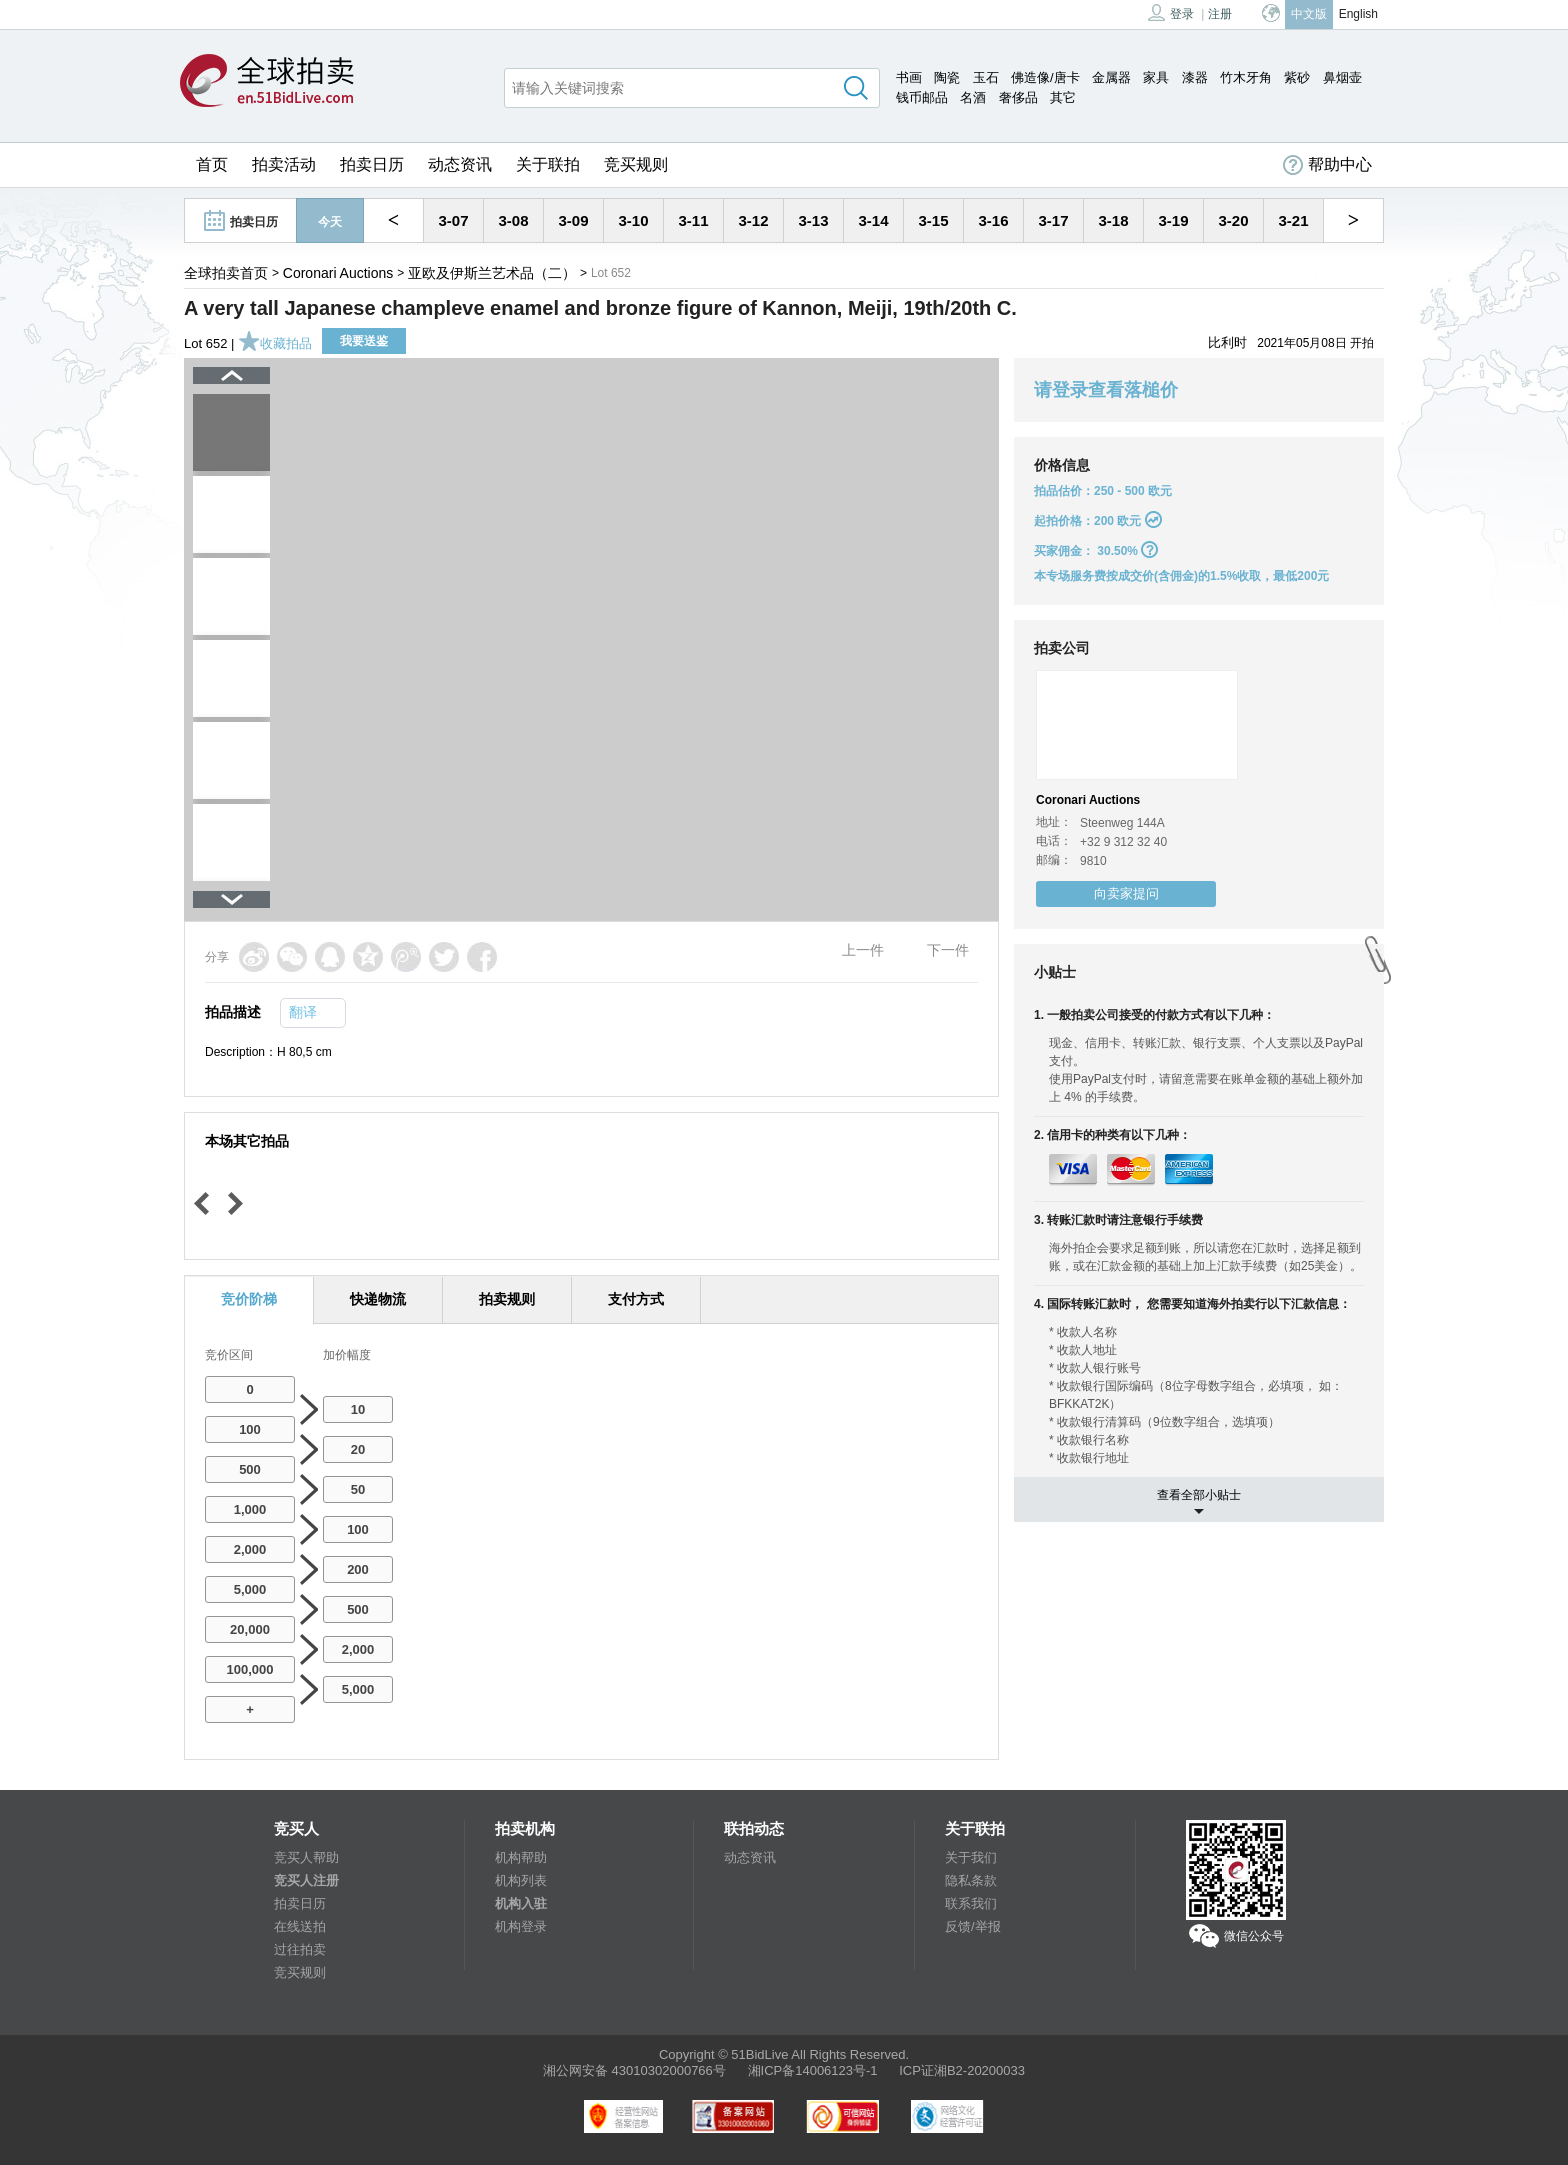 The height and width of the screenshot is (2165, 1568). What do you see at coordinates (1342, 77) in the screenshot?
I see `鼻烟壶` at bounding box center [1342, 77].